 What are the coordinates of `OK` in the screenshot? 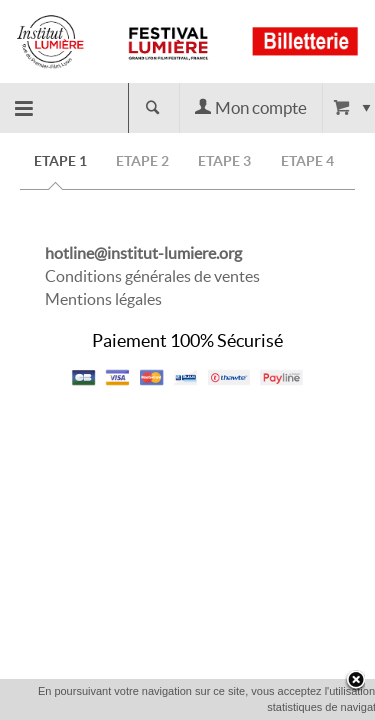 It's located at (220, 707).